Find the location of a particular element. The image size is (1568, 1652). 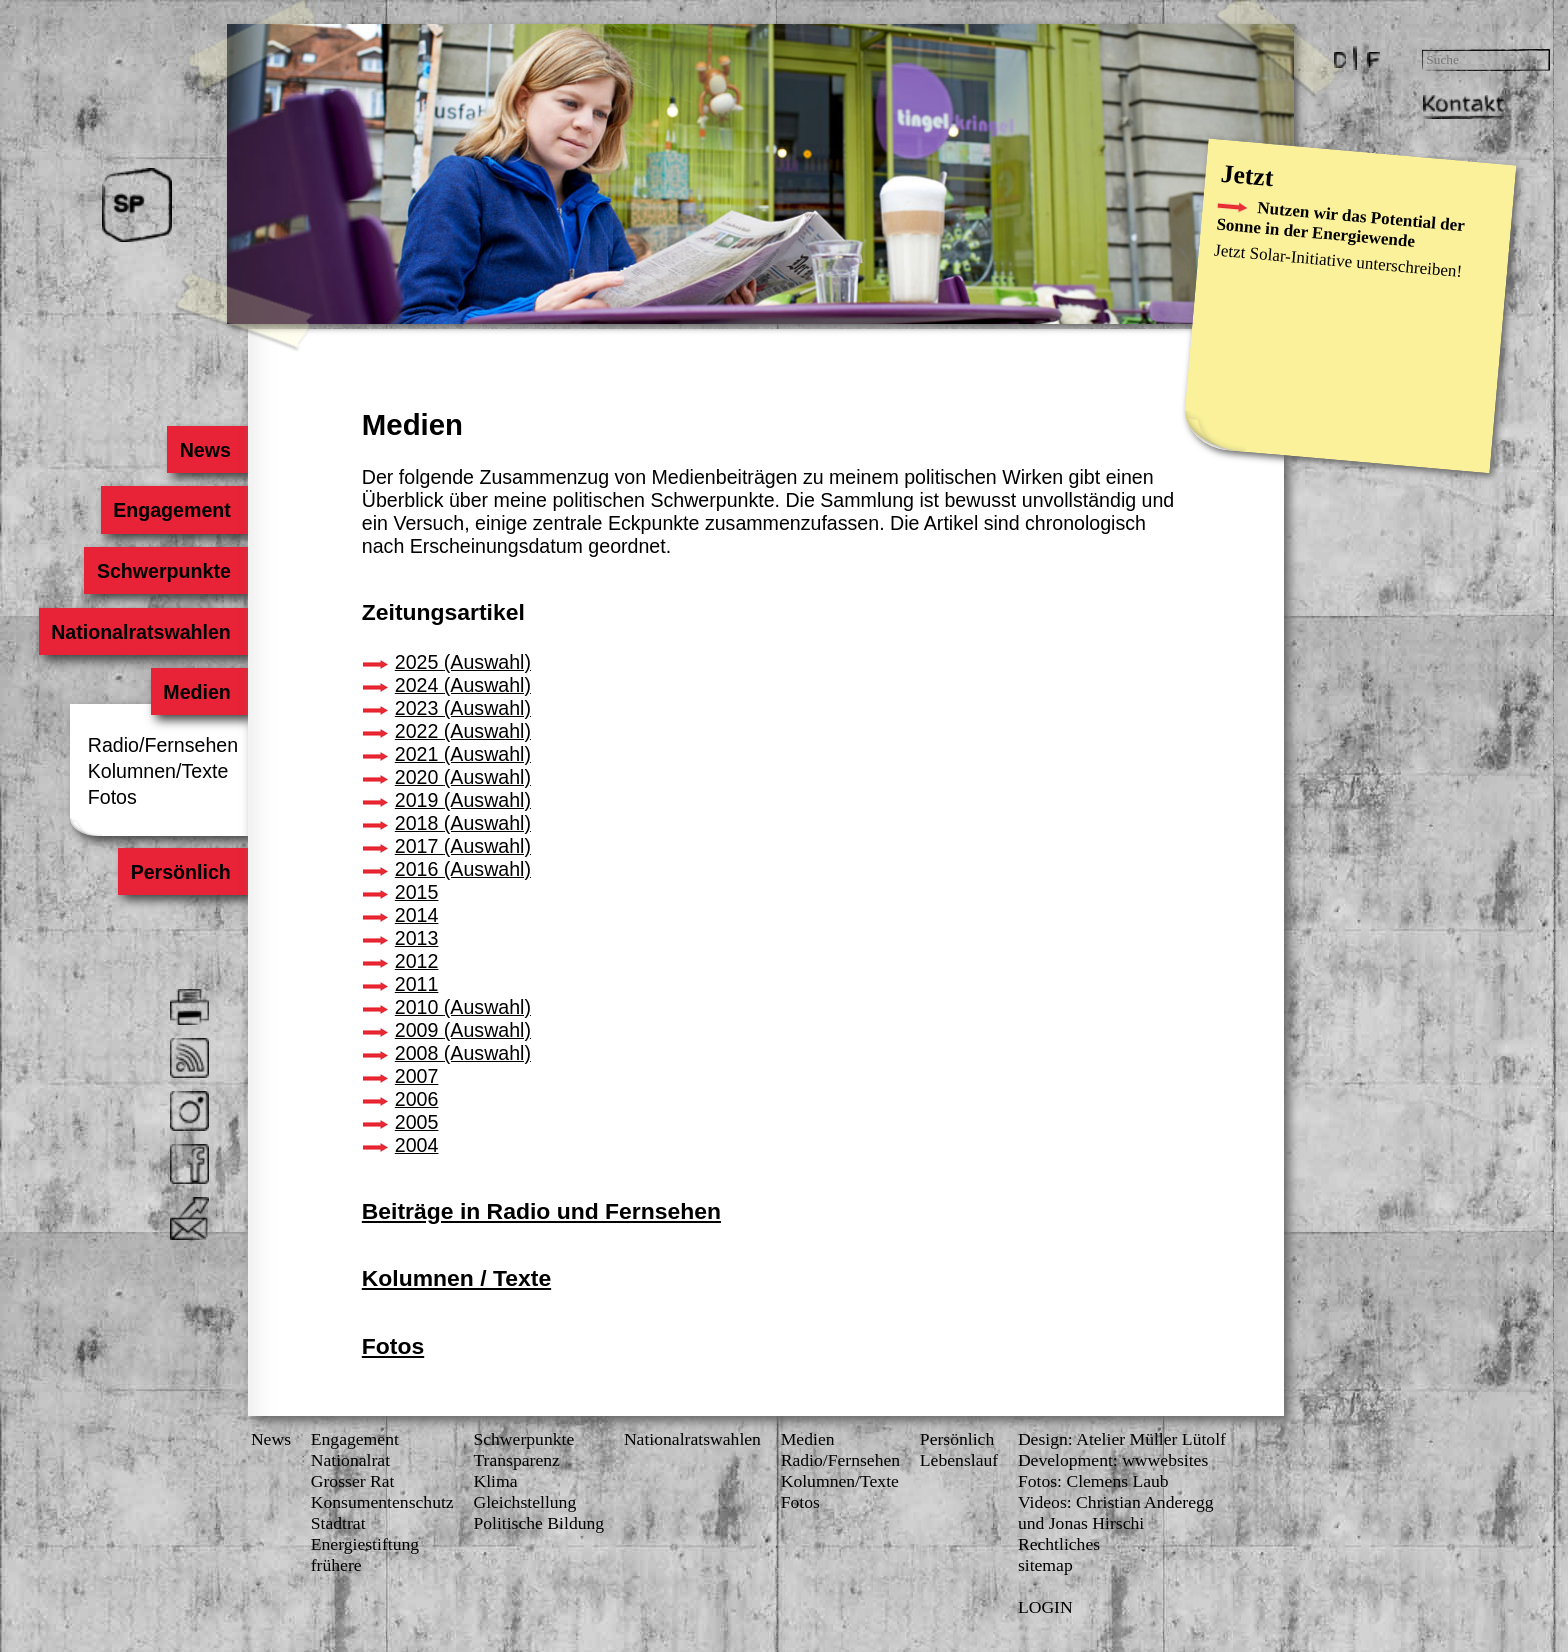

Grosser Rat is located at coordinates (353, 1481).